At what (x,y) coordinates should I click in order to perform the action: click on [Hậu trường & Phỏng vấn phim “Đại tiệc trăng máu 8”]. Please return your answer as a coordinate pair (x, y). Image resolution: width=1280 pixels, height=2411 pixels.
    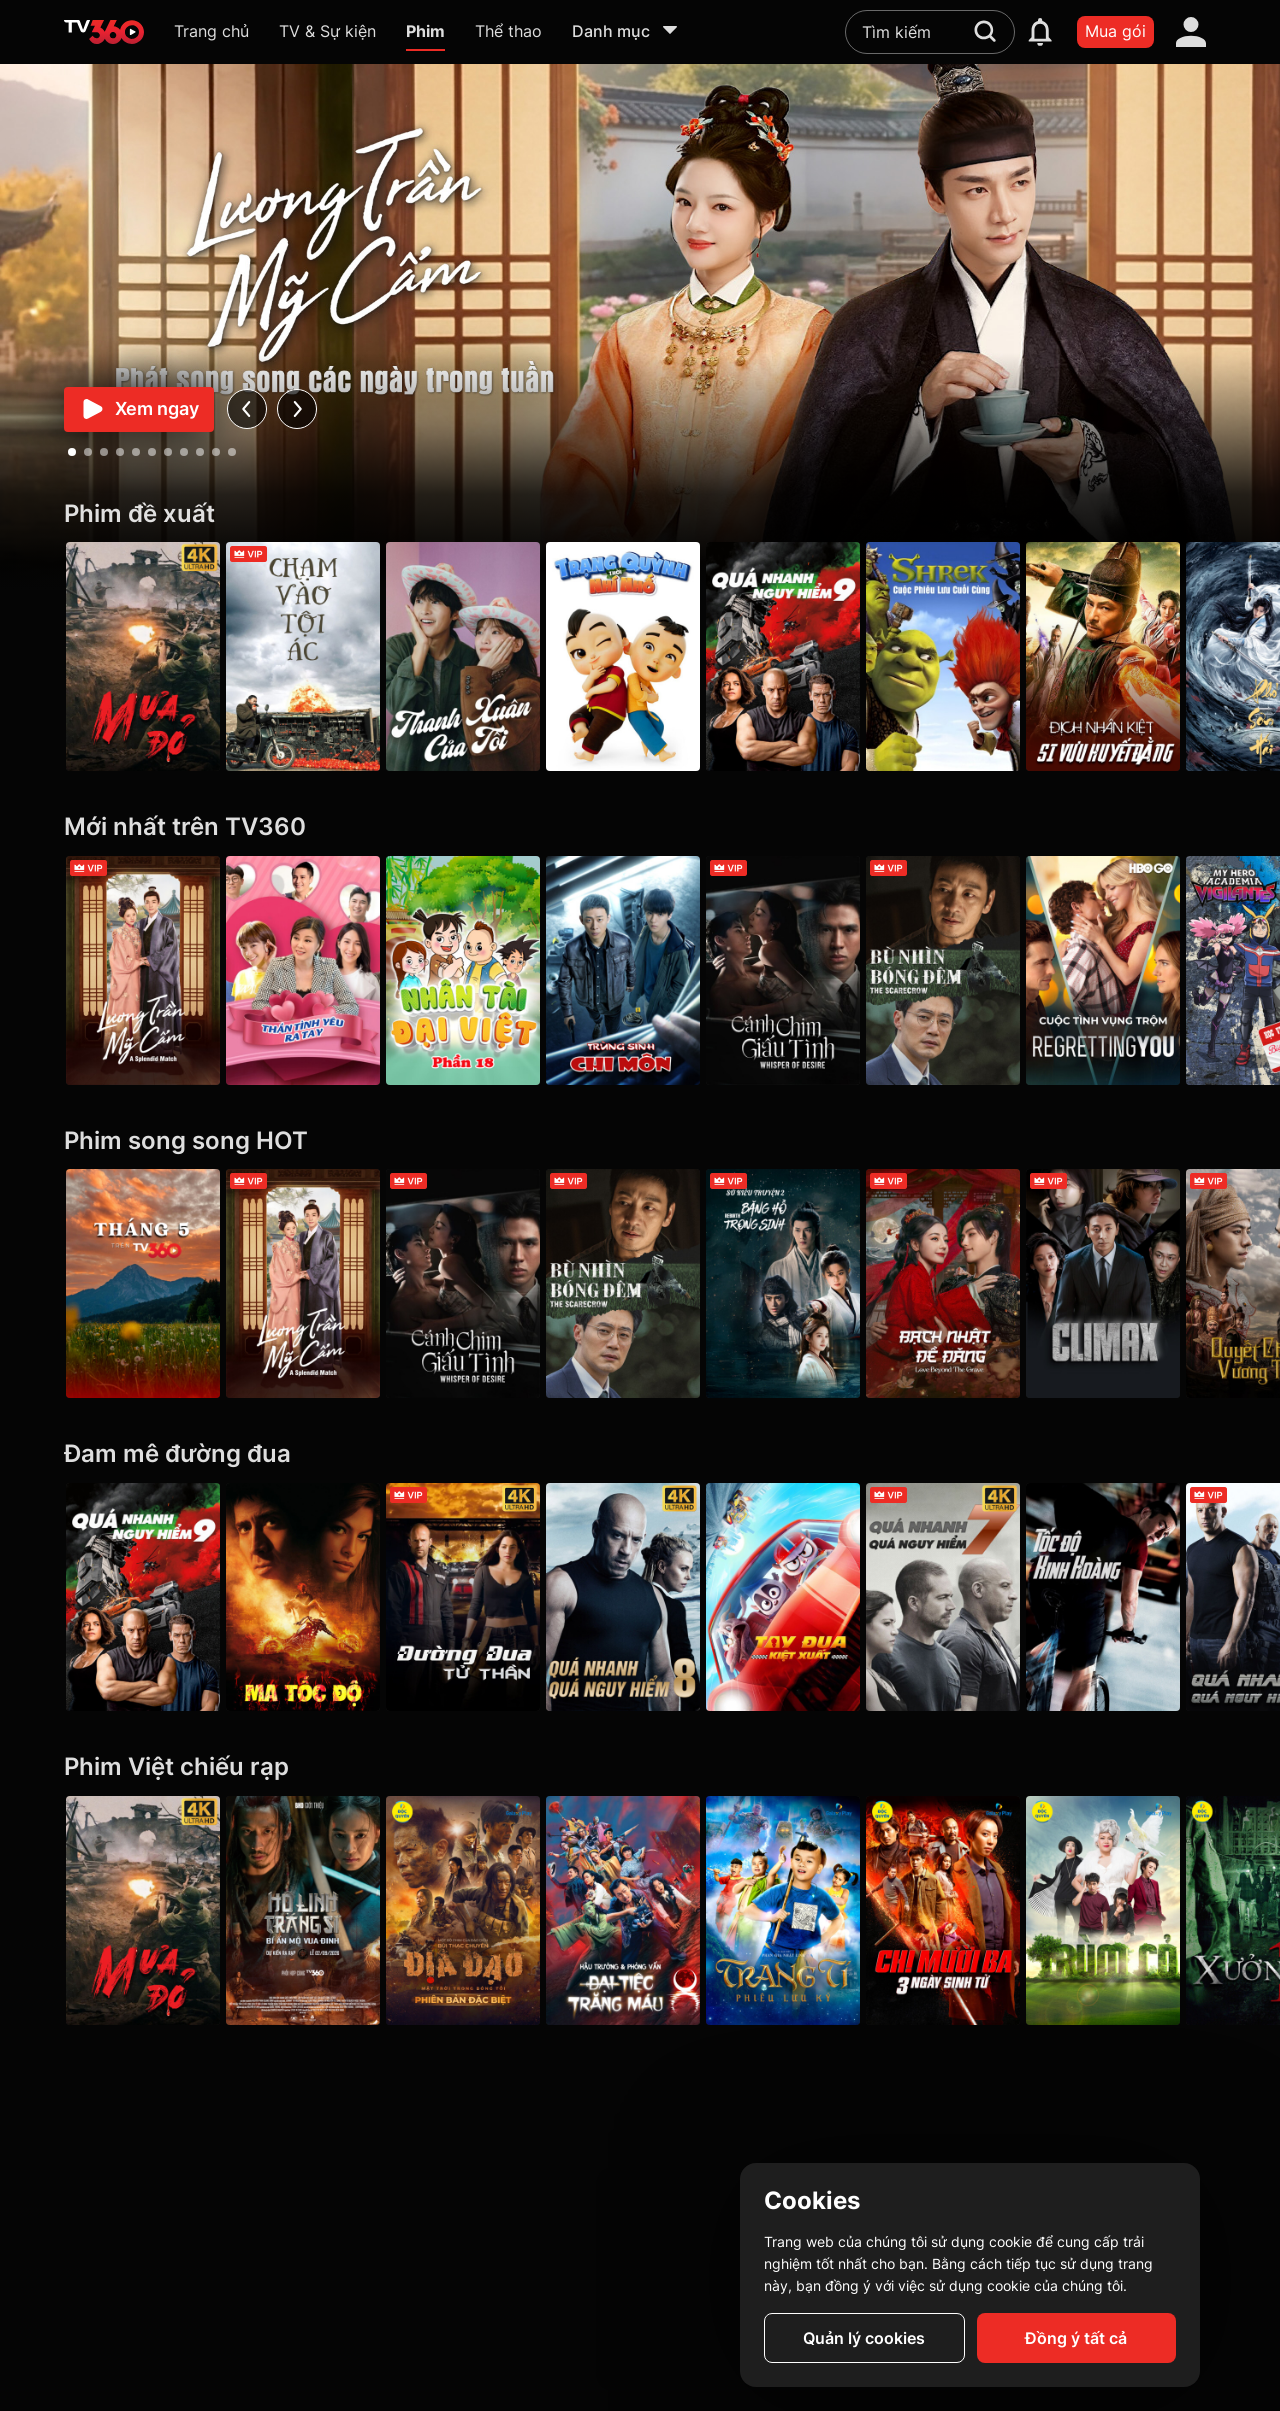
    Looking at the image, I should click on (640, 1910).